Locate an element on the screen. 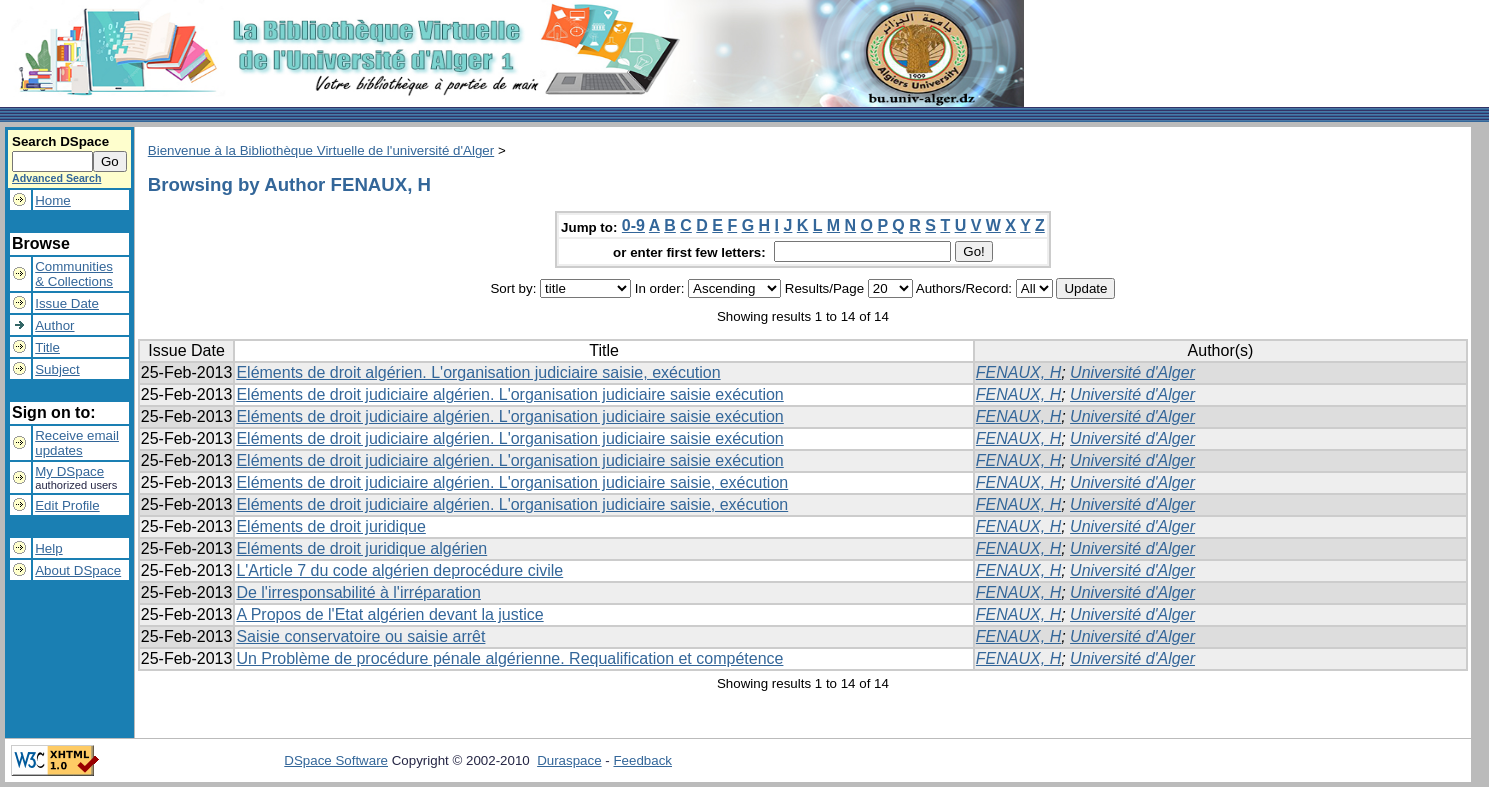  About DSpace is located at coordinates (78, 570).